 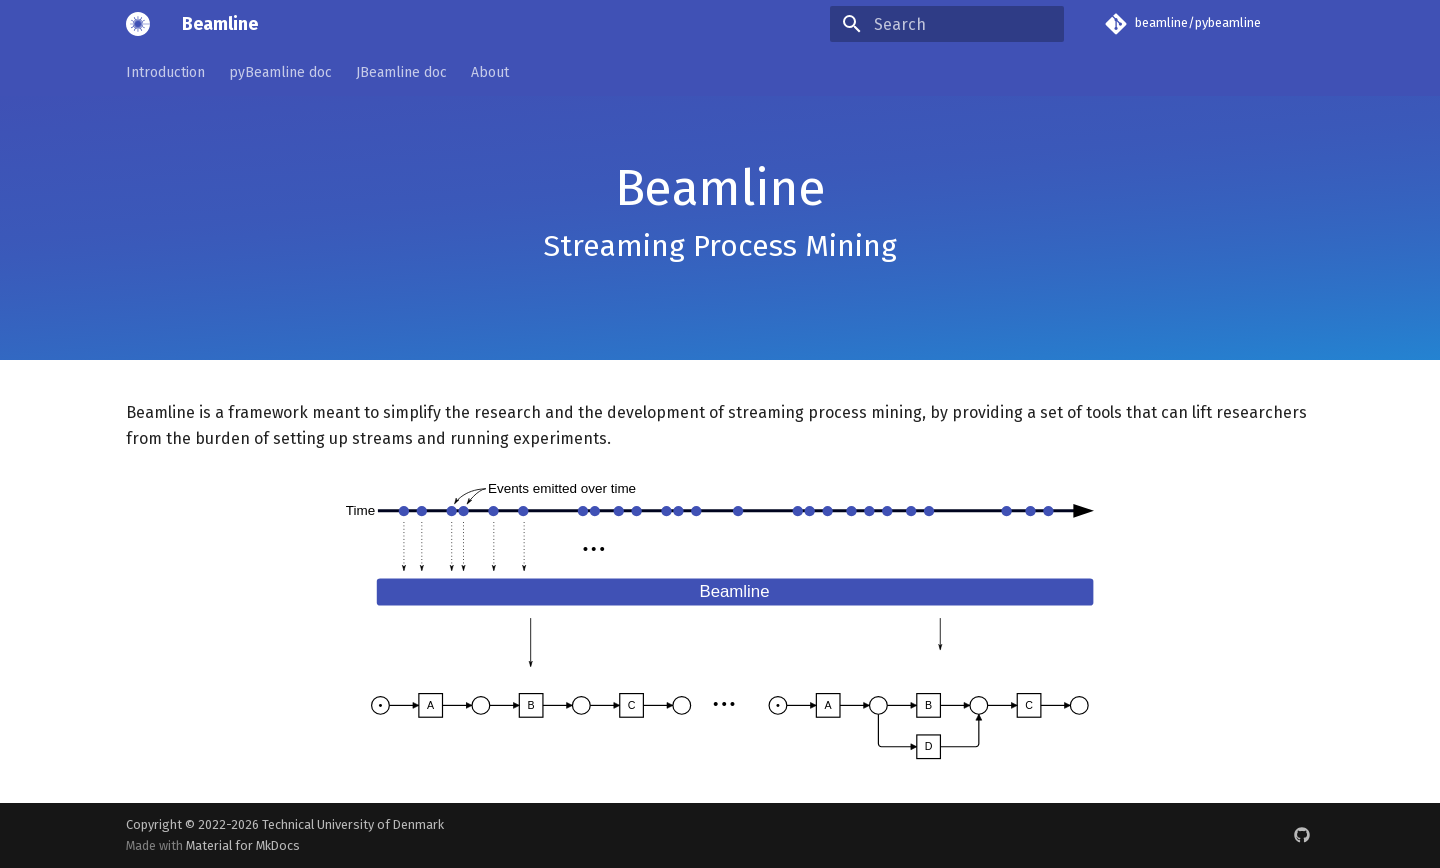 I want to click on [Beamline], so click(x=138, y=24).